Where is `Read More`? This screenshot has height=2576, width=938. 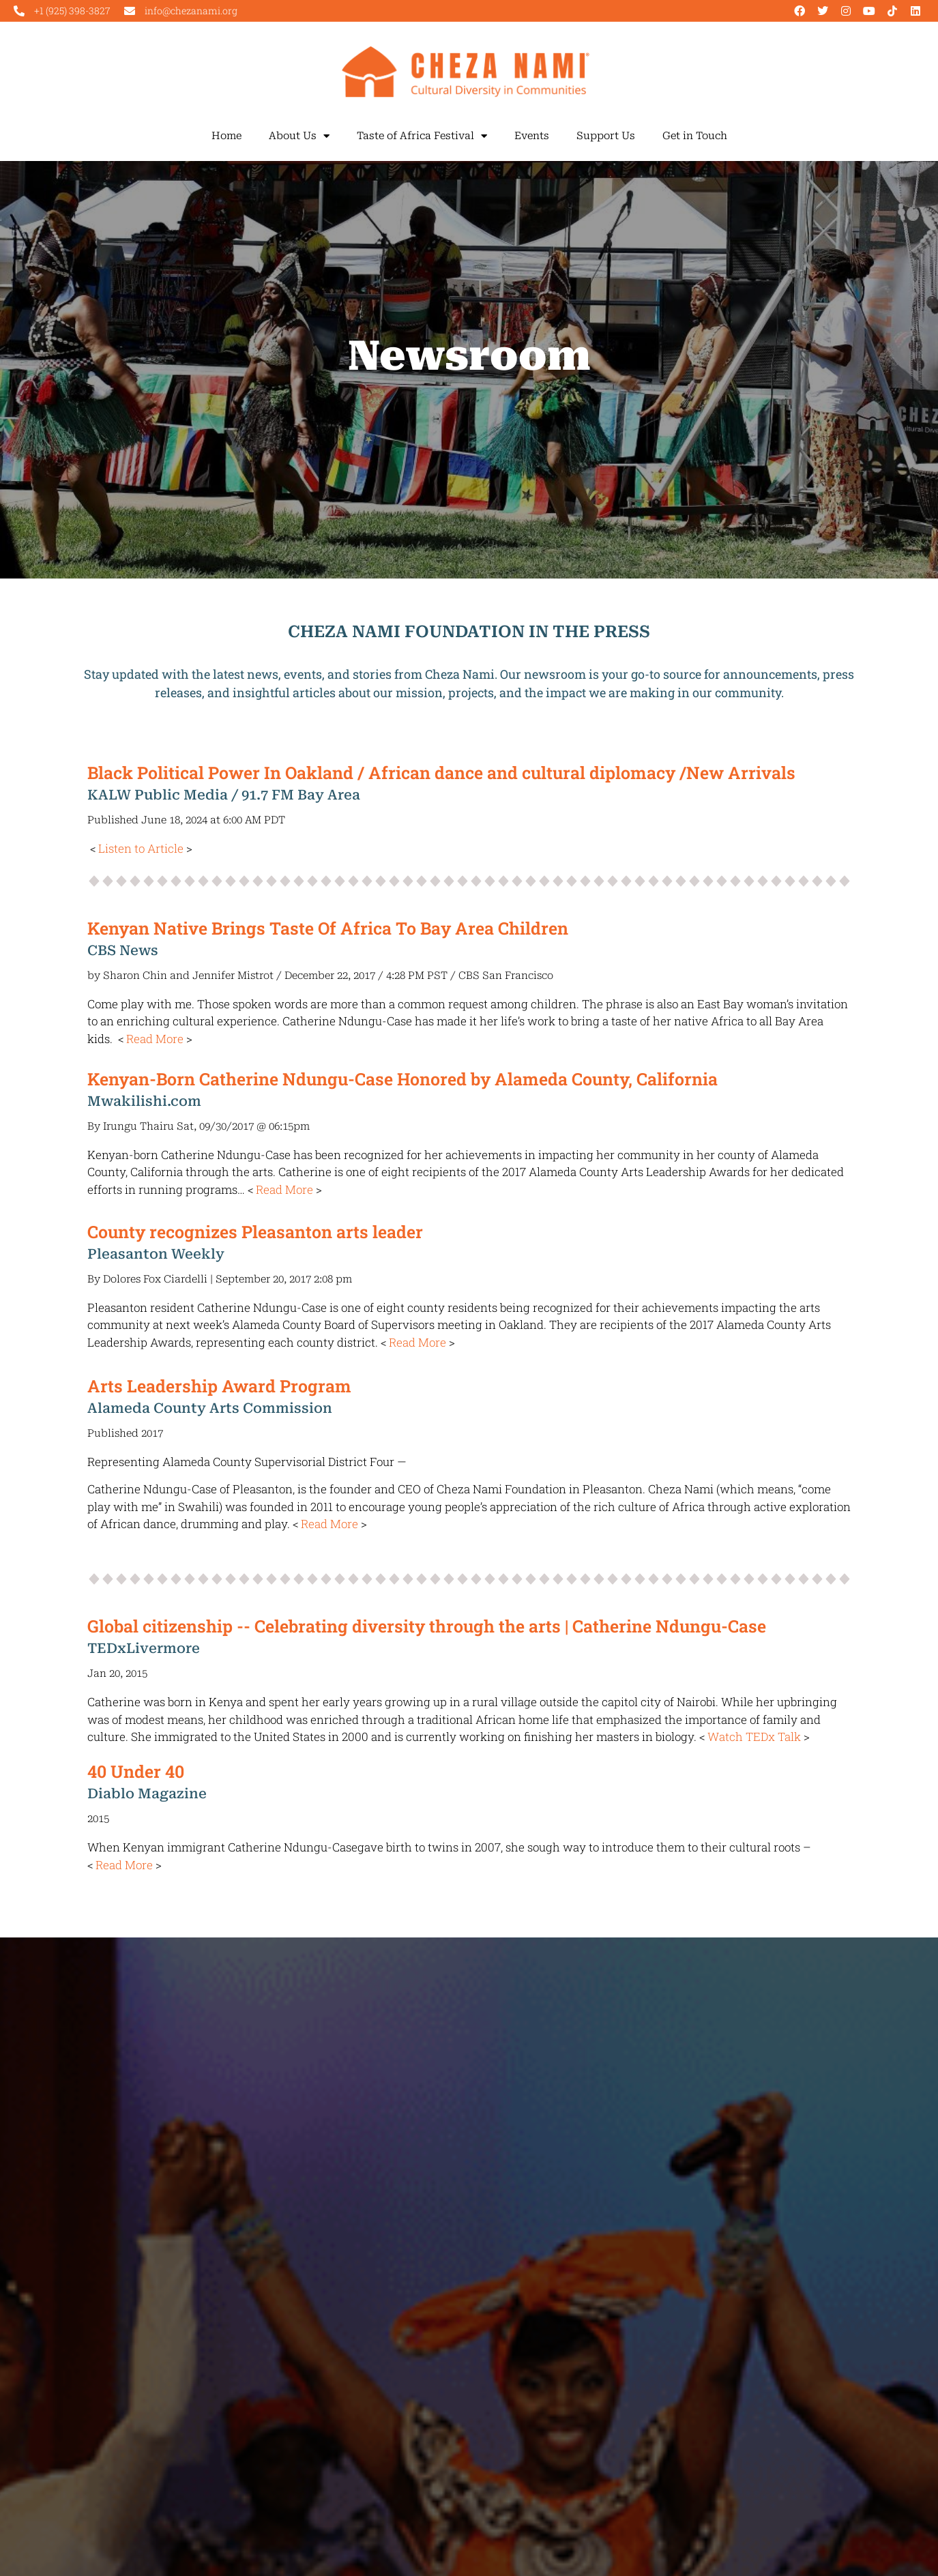
Read More is located at coordinates (155, 1038).